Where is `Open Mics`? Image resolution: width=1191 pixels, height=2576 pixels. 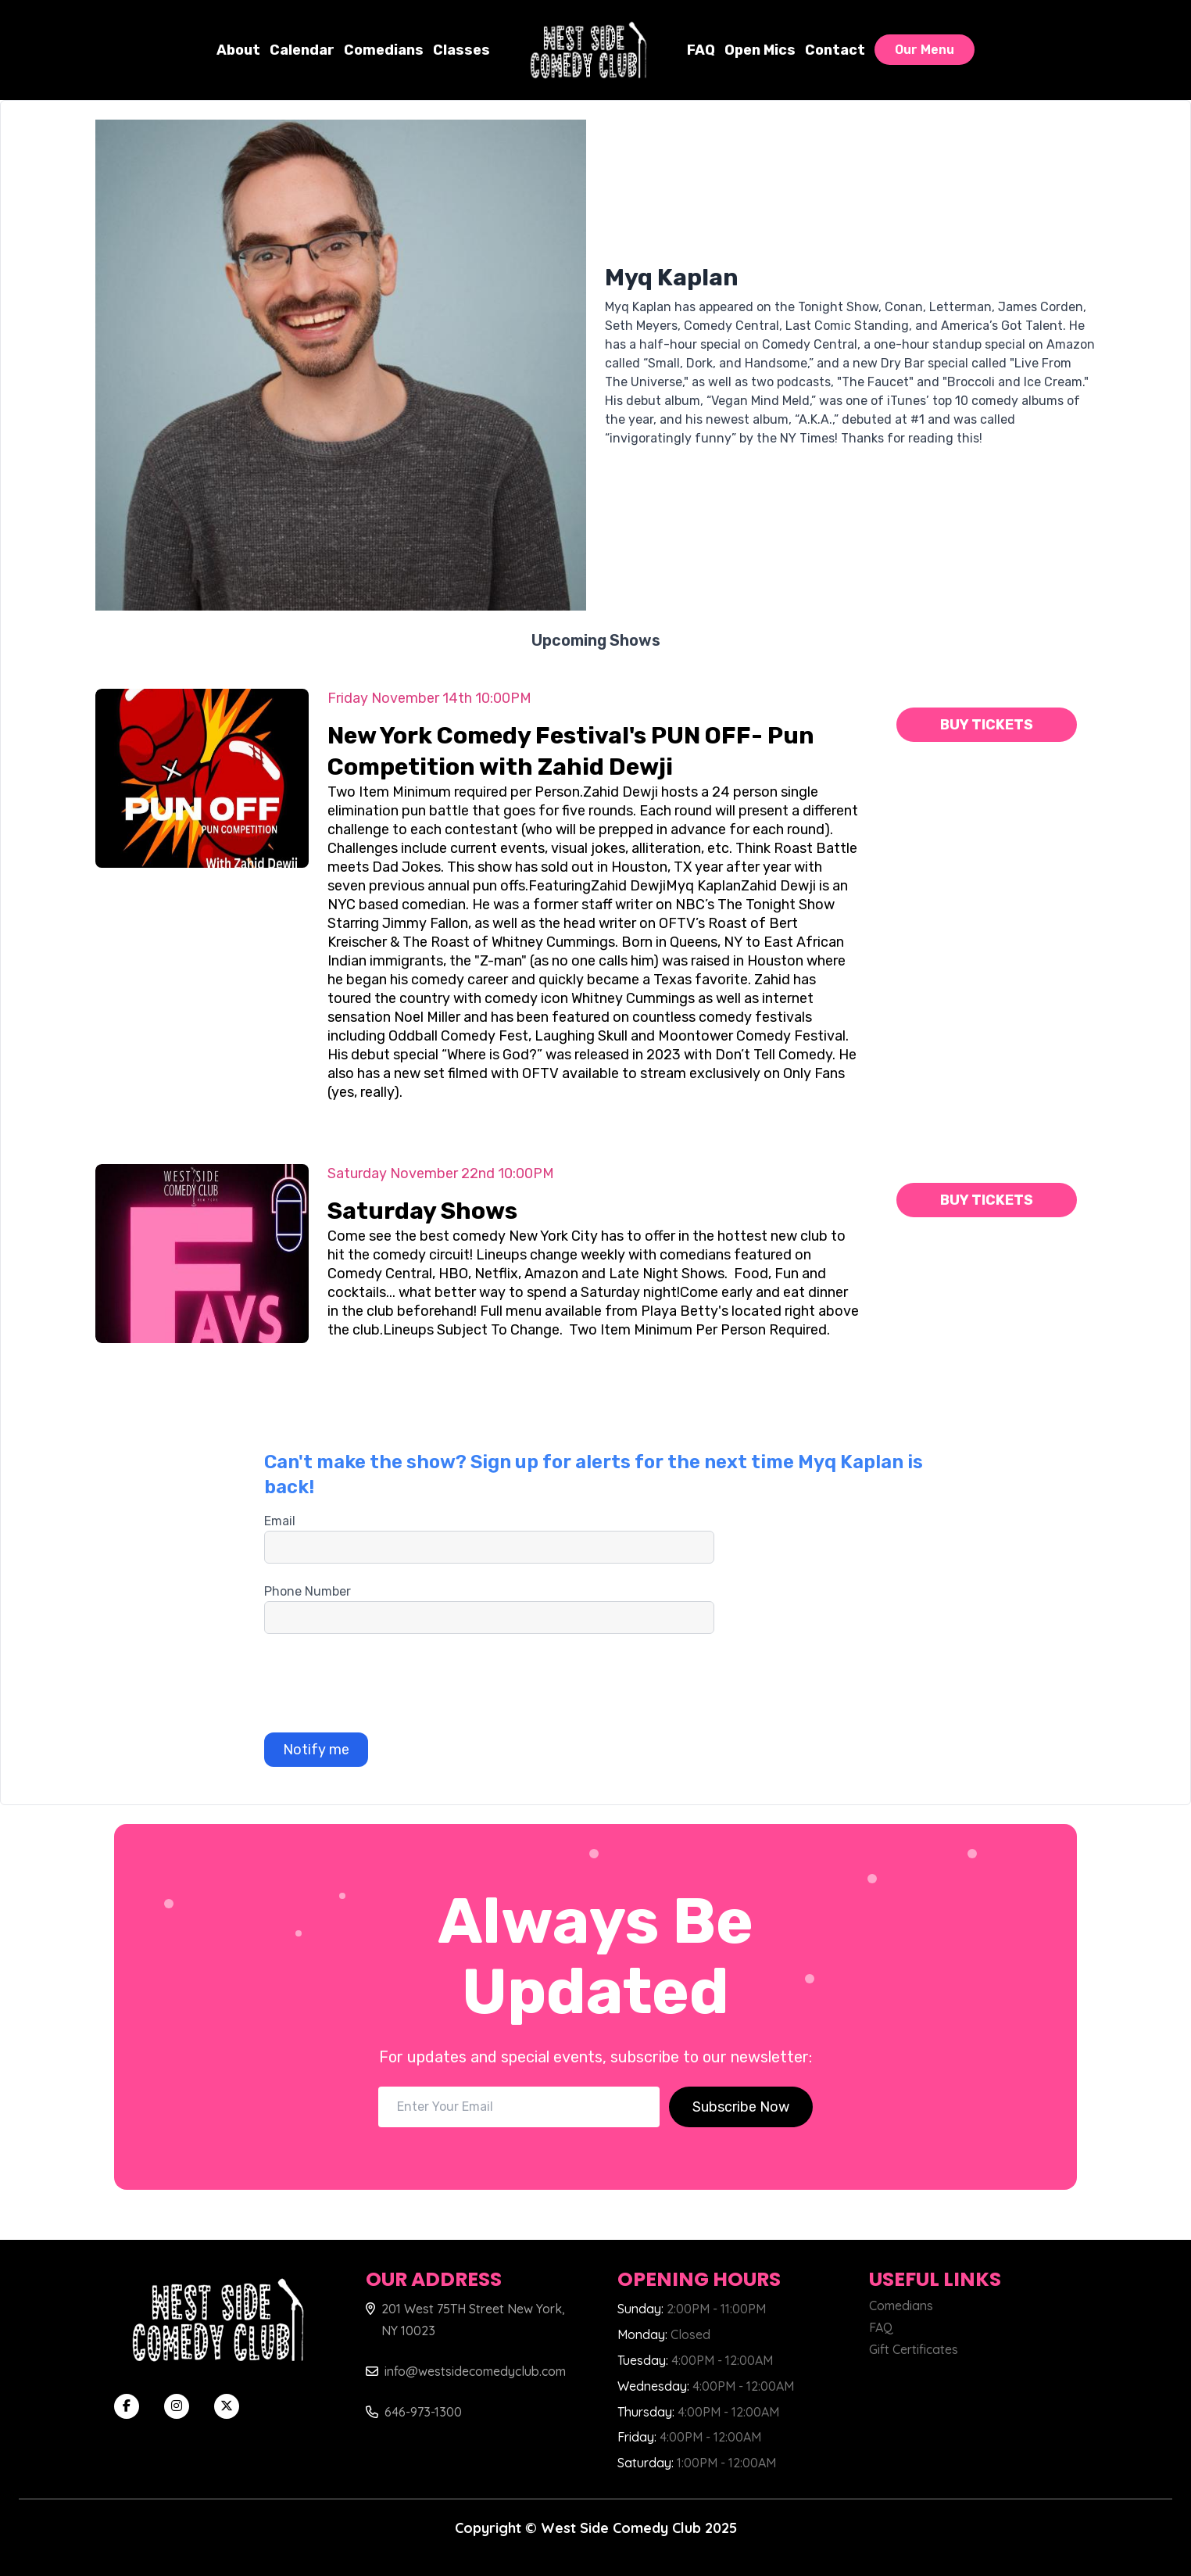 Open Mics is located at coordinates (760, 50).